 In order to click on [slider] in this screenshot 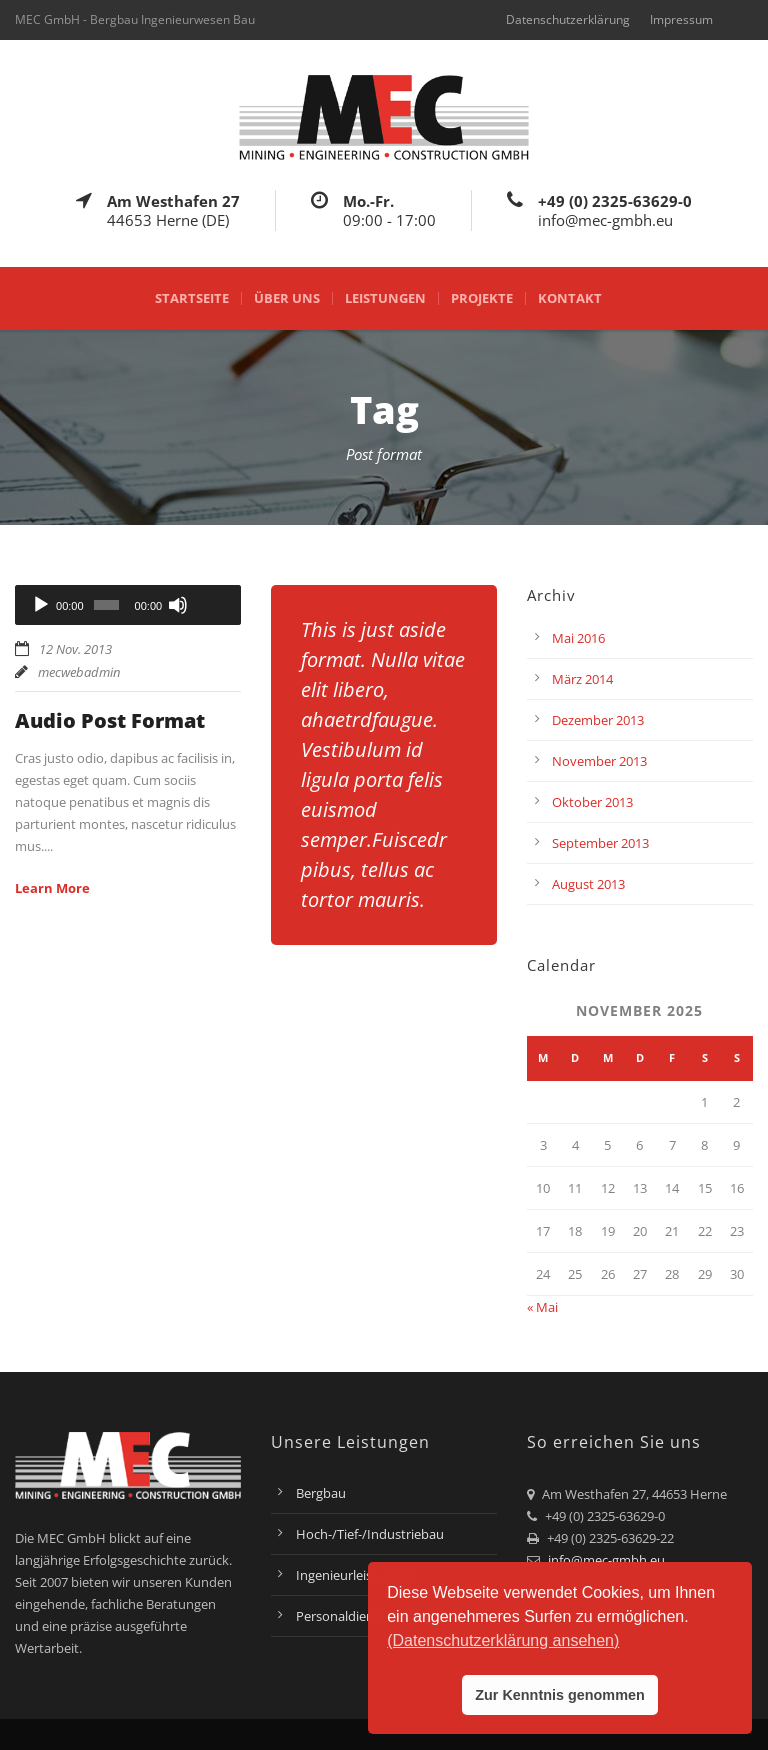, I will do `click(106, 605)`.